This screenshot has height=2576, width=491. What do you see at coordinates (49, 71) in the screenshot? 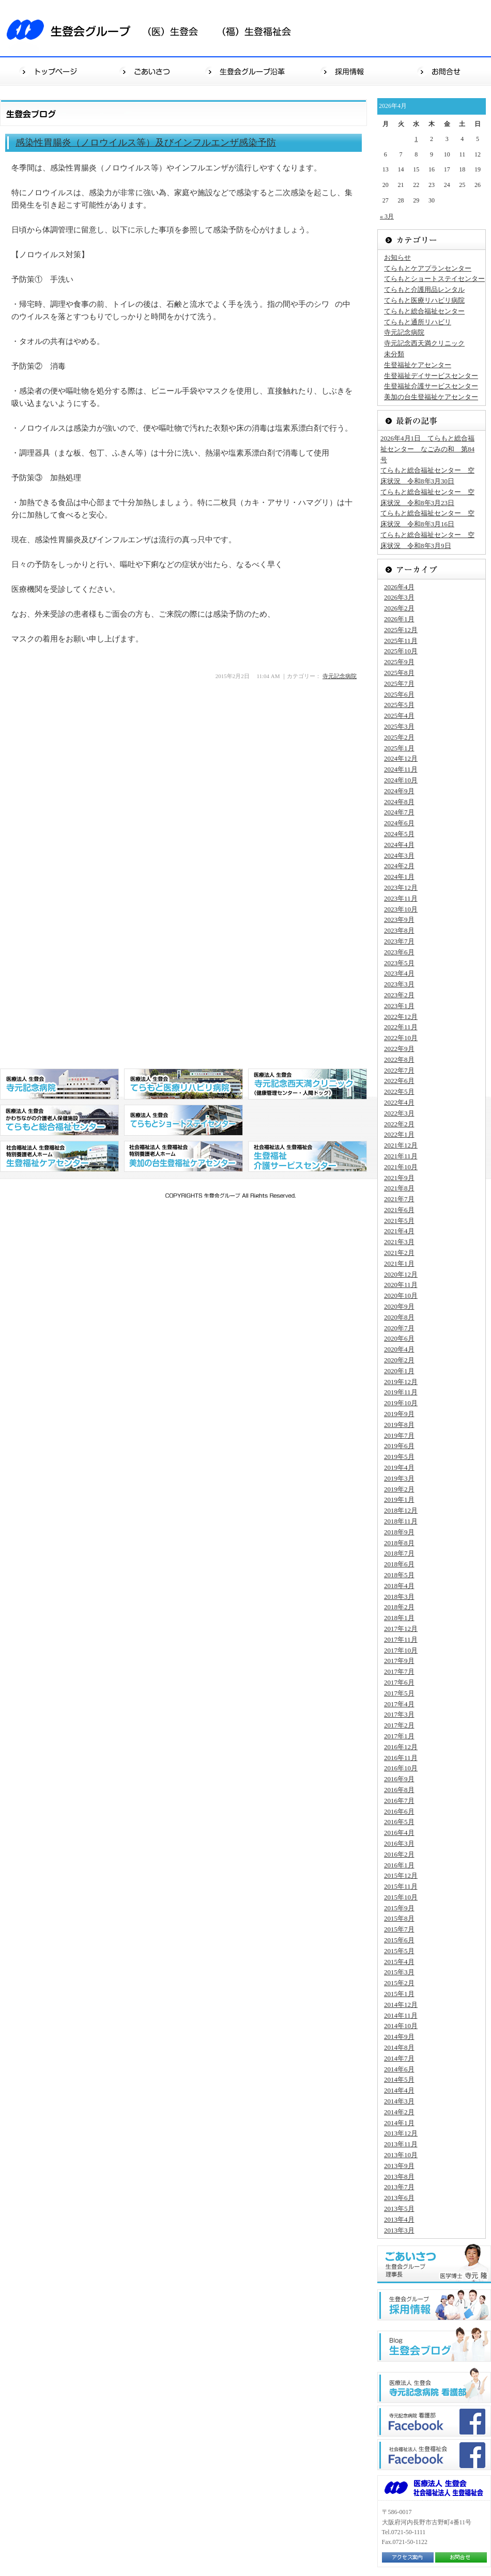
I see `トップページ` at bounding box center [49, 71].